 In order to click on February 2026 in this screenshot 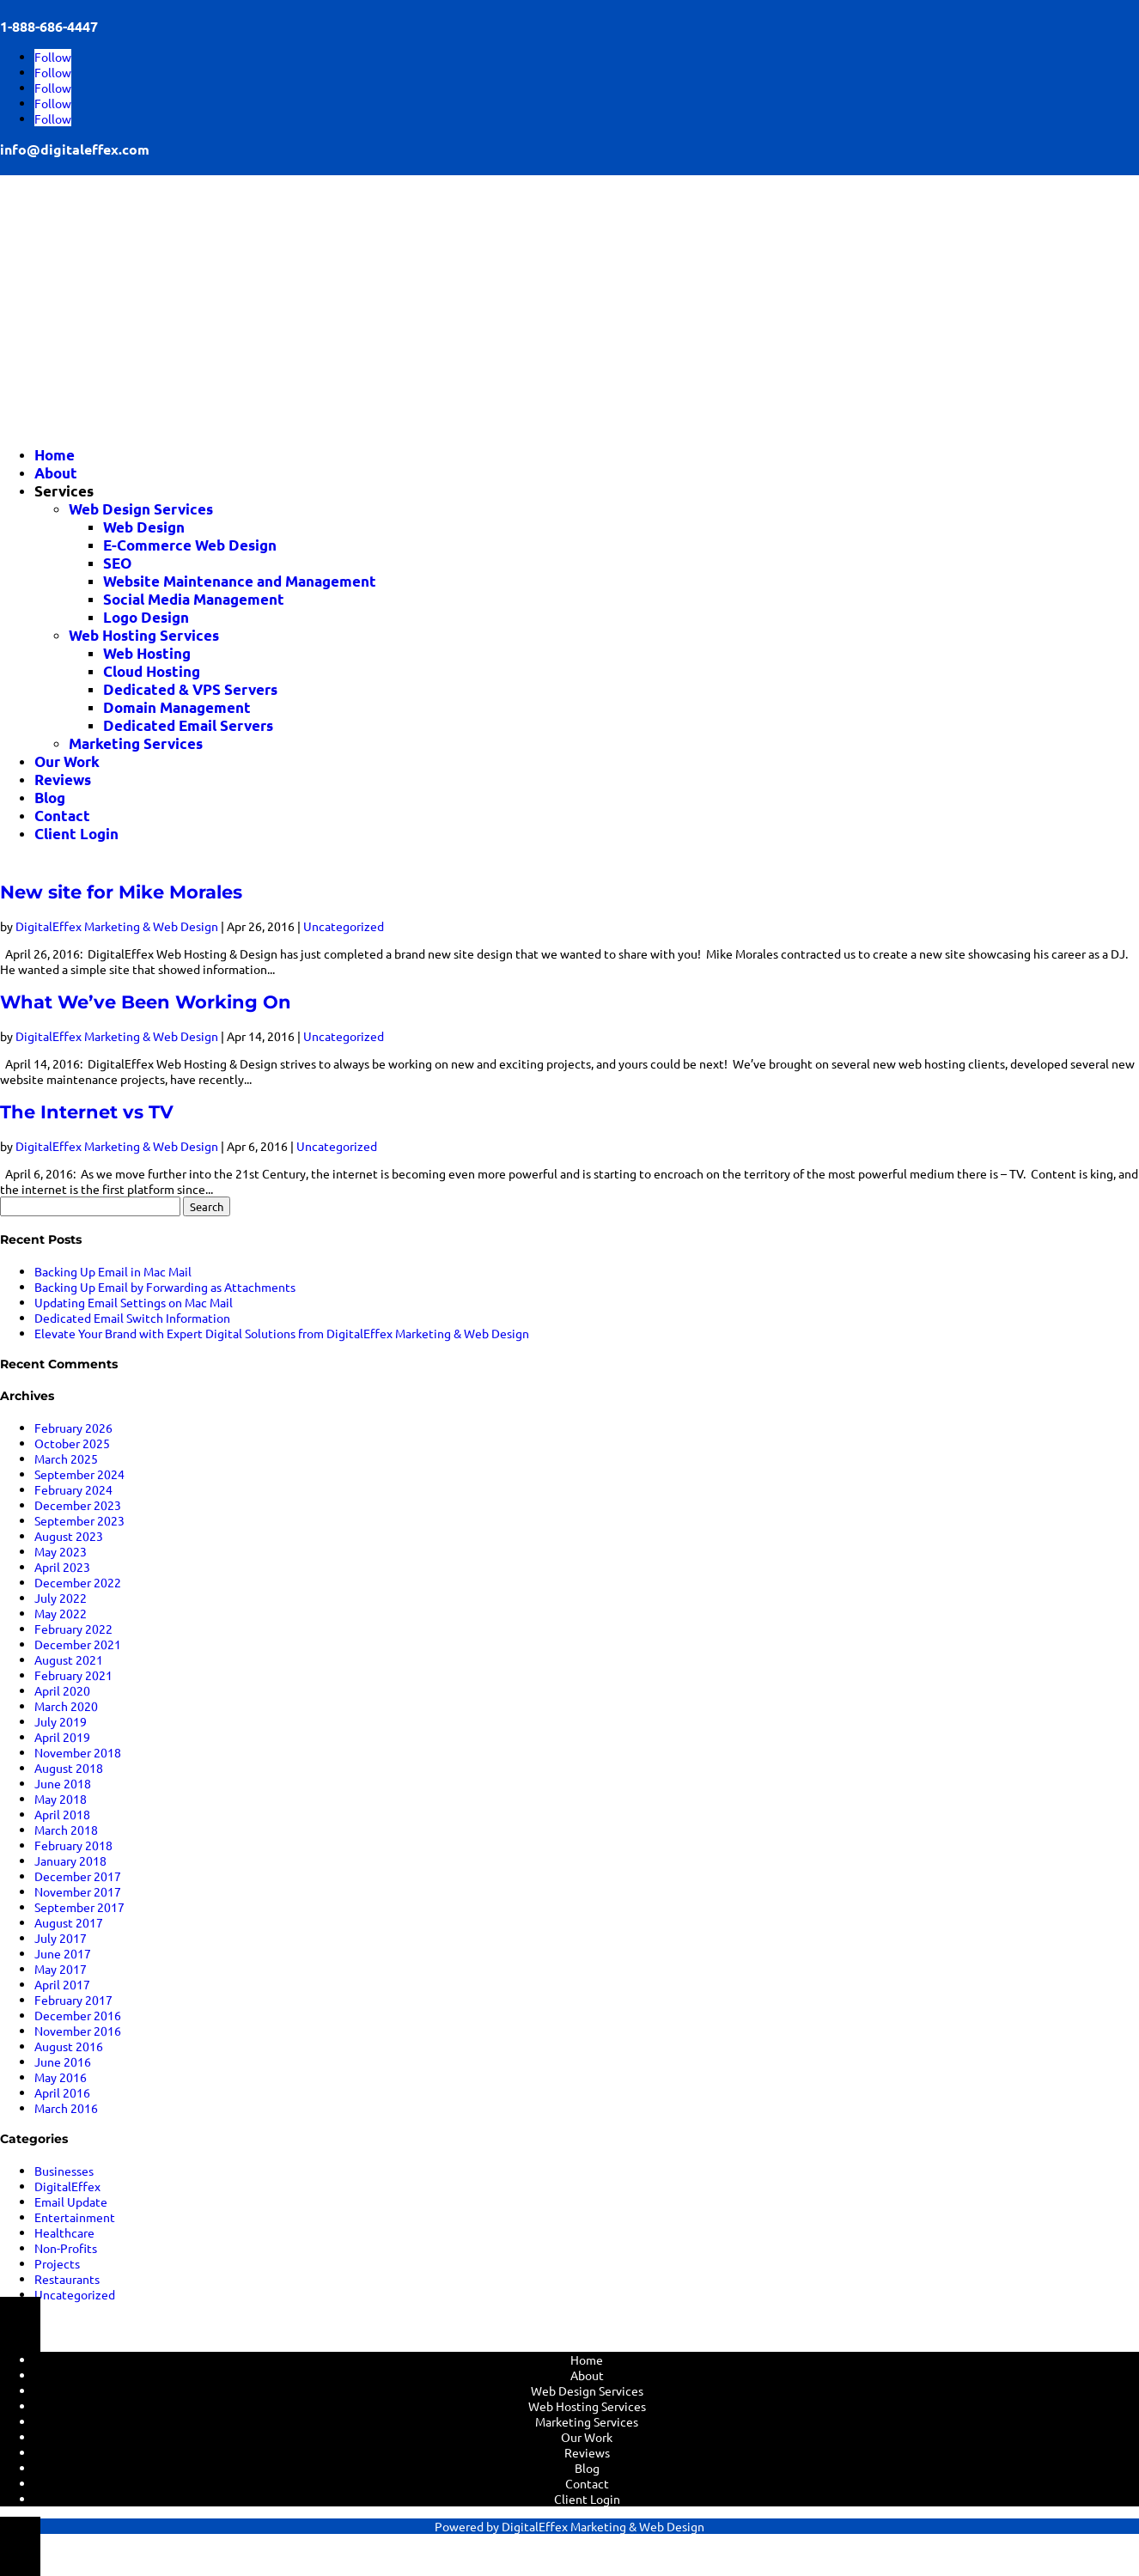, I will do `click(73, 1427)`.